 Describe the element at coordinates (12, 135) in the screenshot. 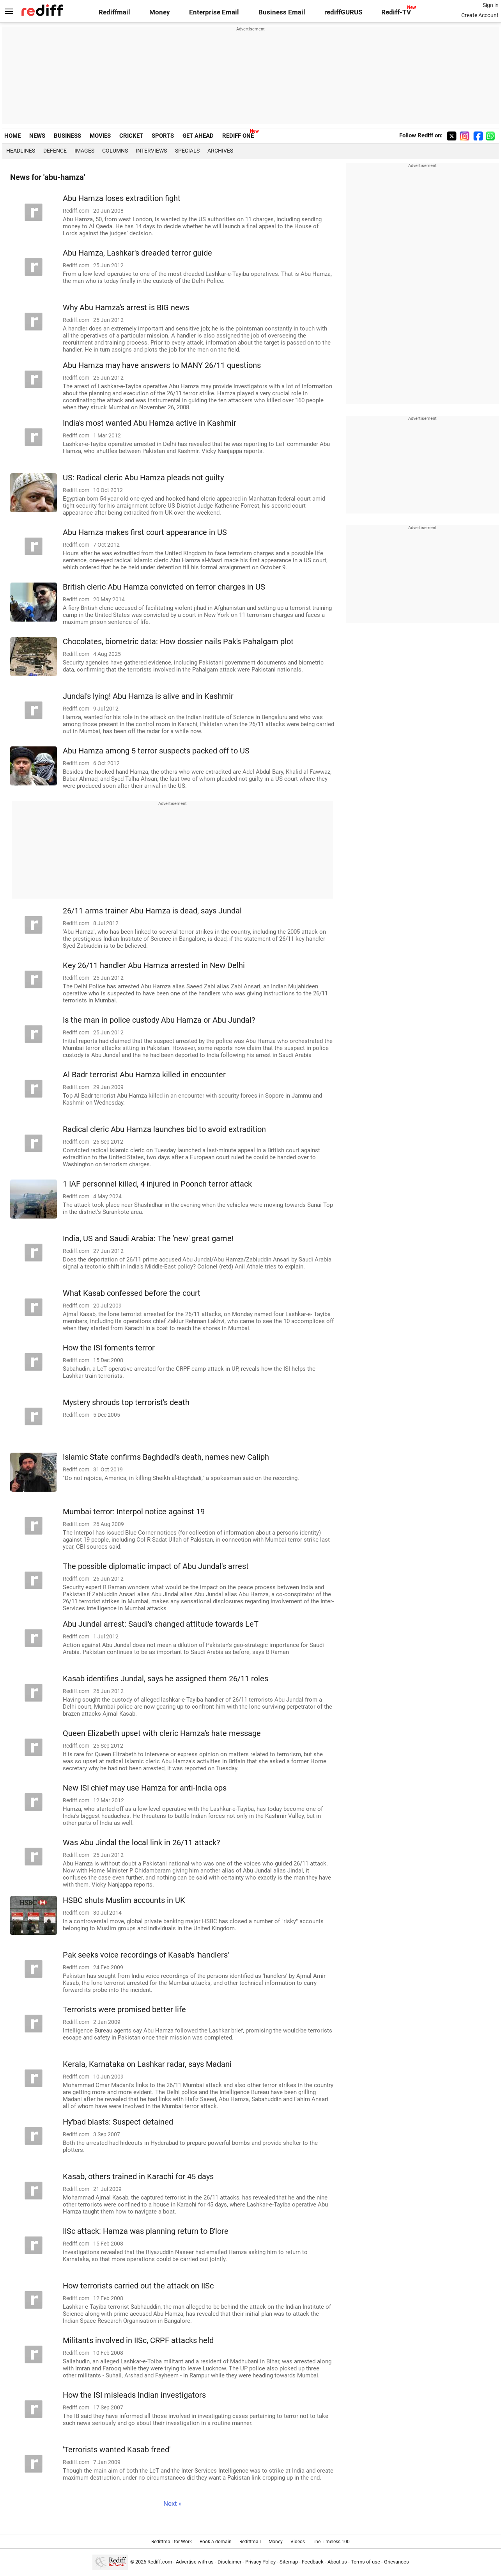

I see `HOME` at that location.